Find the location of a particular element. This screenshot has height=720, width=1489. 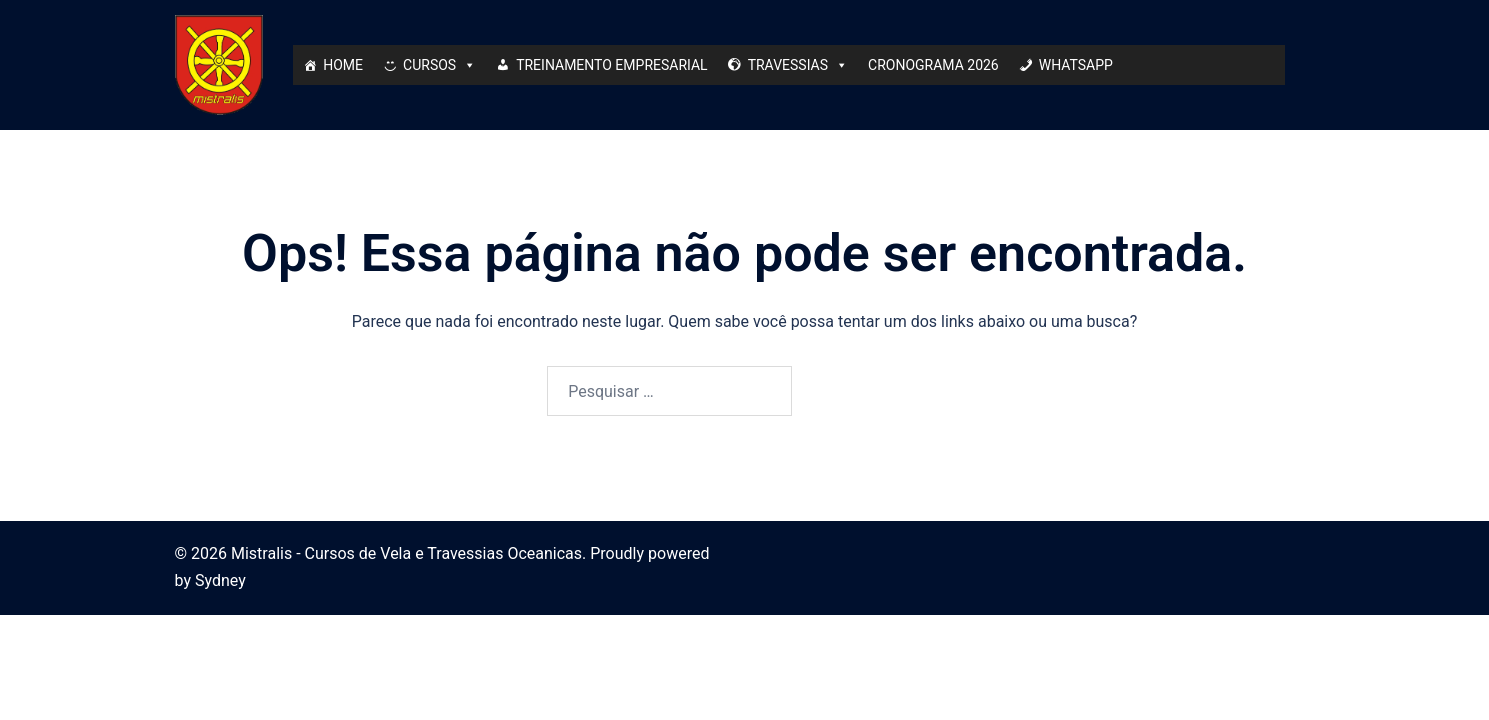

CRONOGRAMA 2026 is located at coordinates (933, 65).